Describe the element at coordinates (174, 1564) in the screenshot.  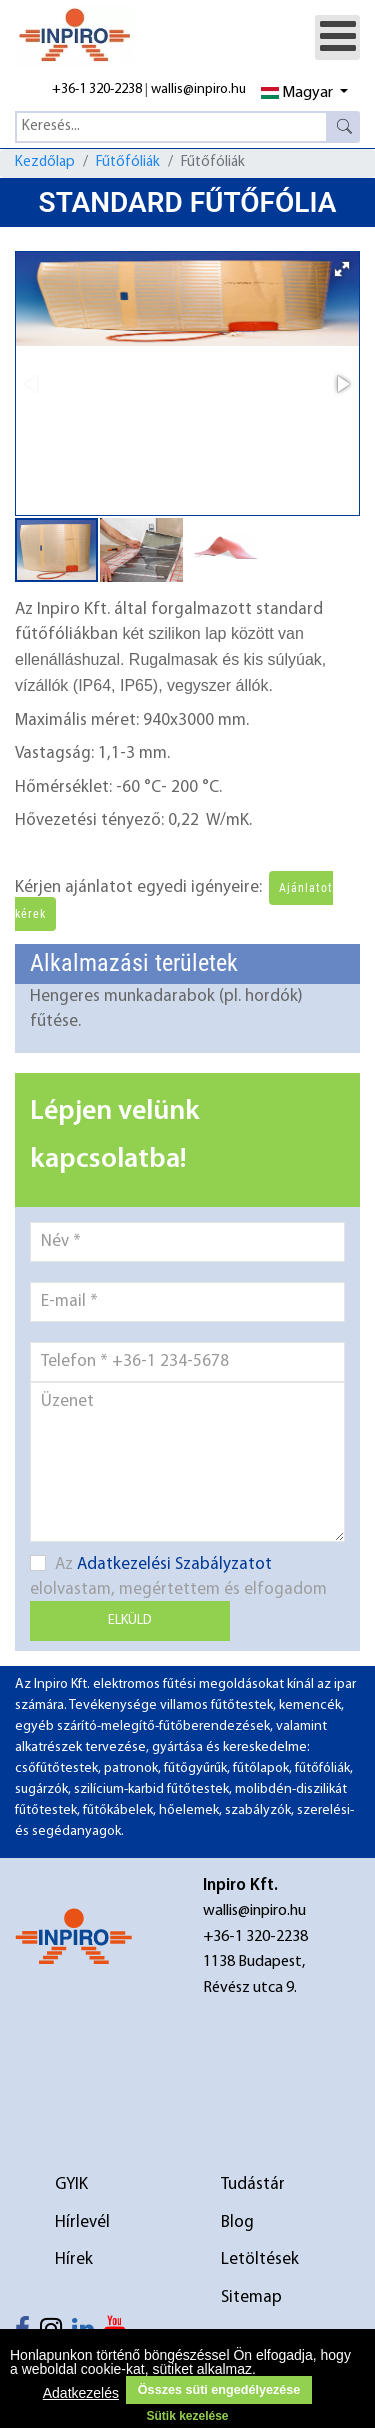
I see `Adatkezelési Szabályzatot` at that location.